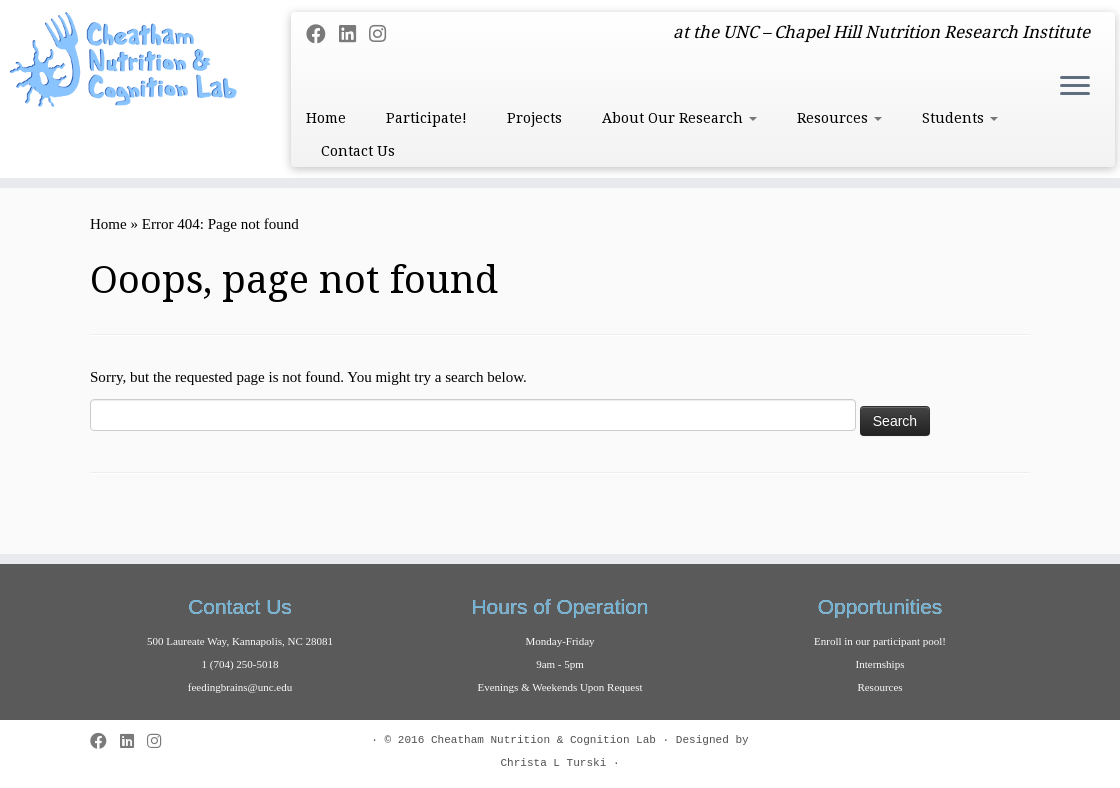 The height and width of the screenshot is (788, 1120). I want to click on [Follow us on Instagram], so click(384, 34).